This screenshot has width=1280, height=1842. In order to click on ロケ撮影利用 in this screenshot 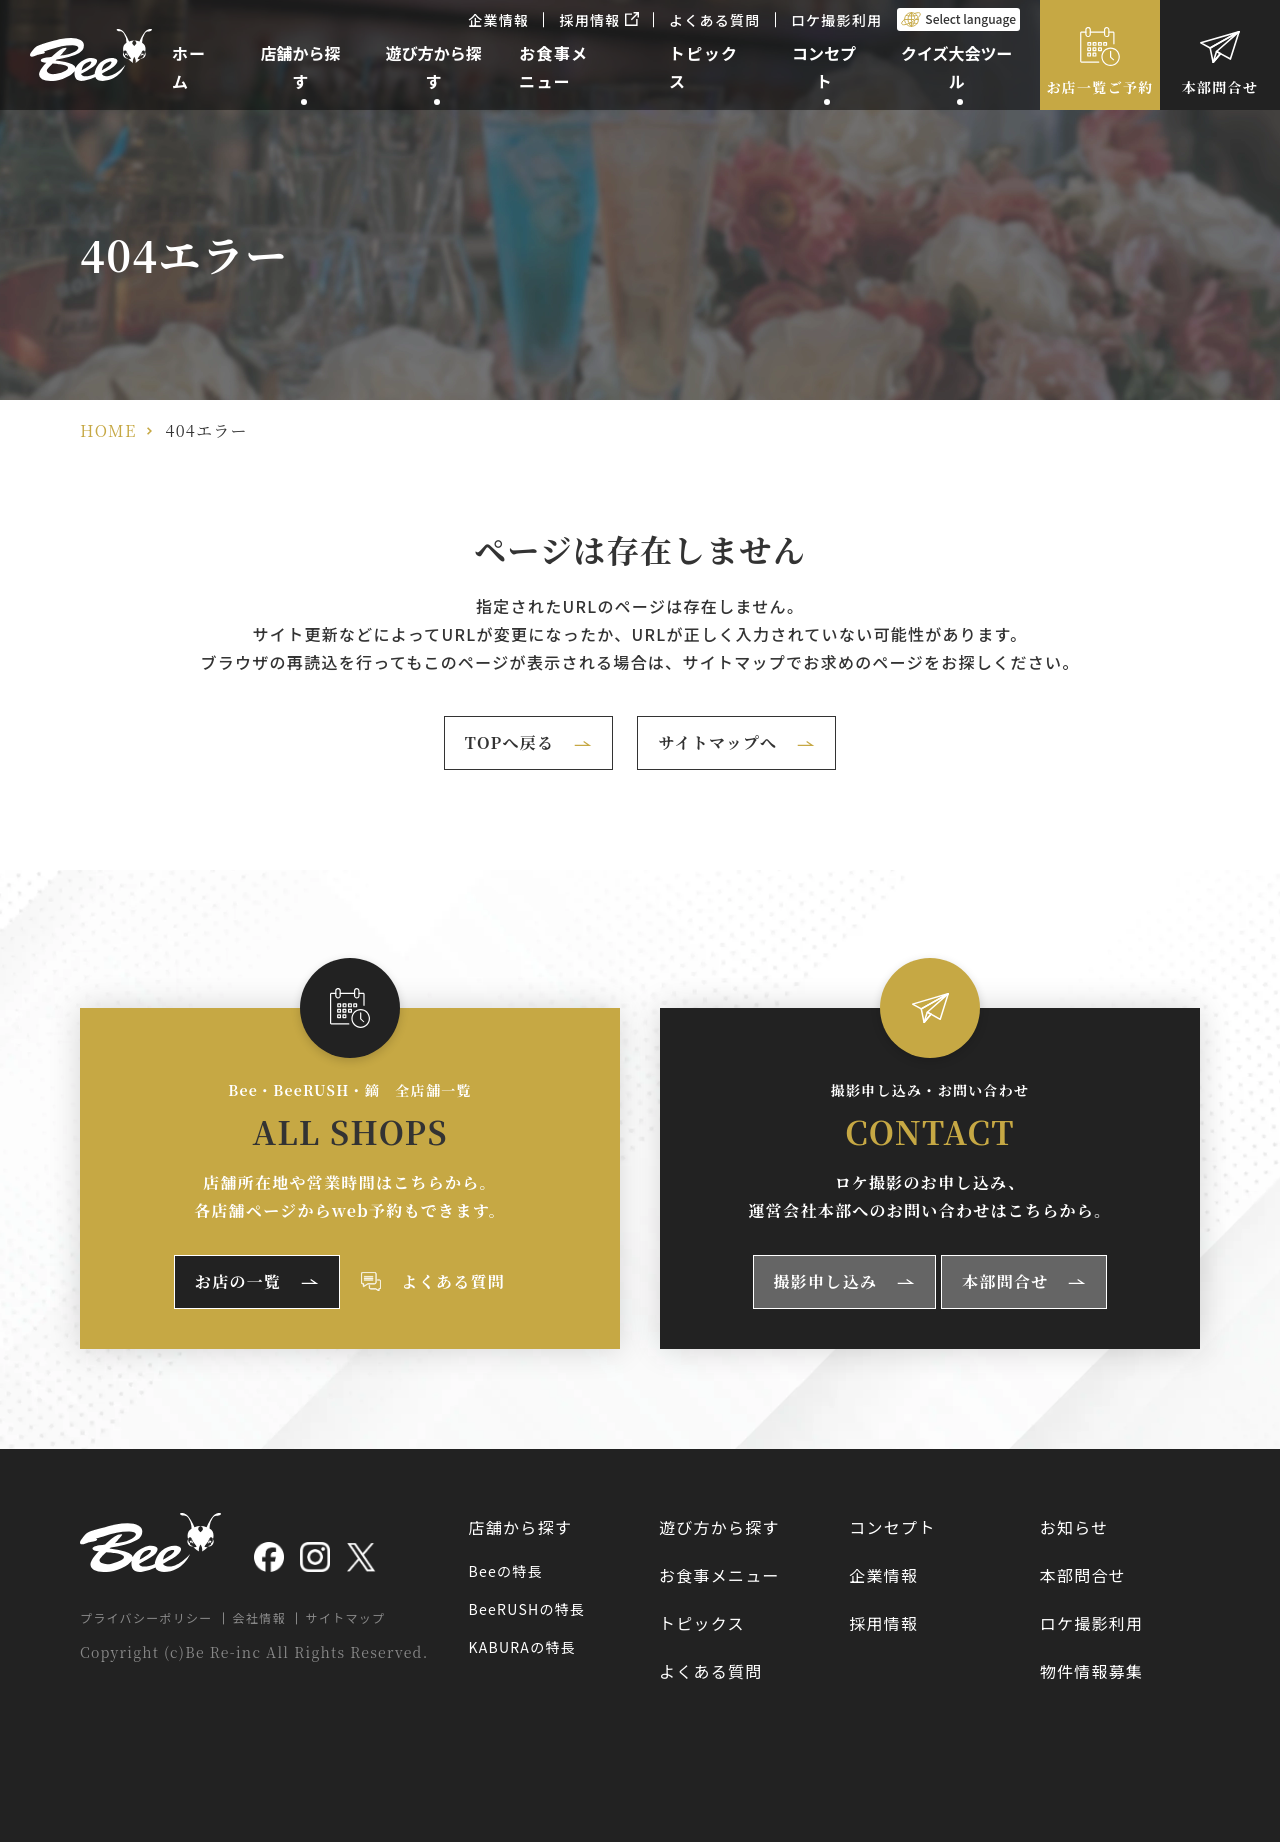, I will do `click(837, 20)`.